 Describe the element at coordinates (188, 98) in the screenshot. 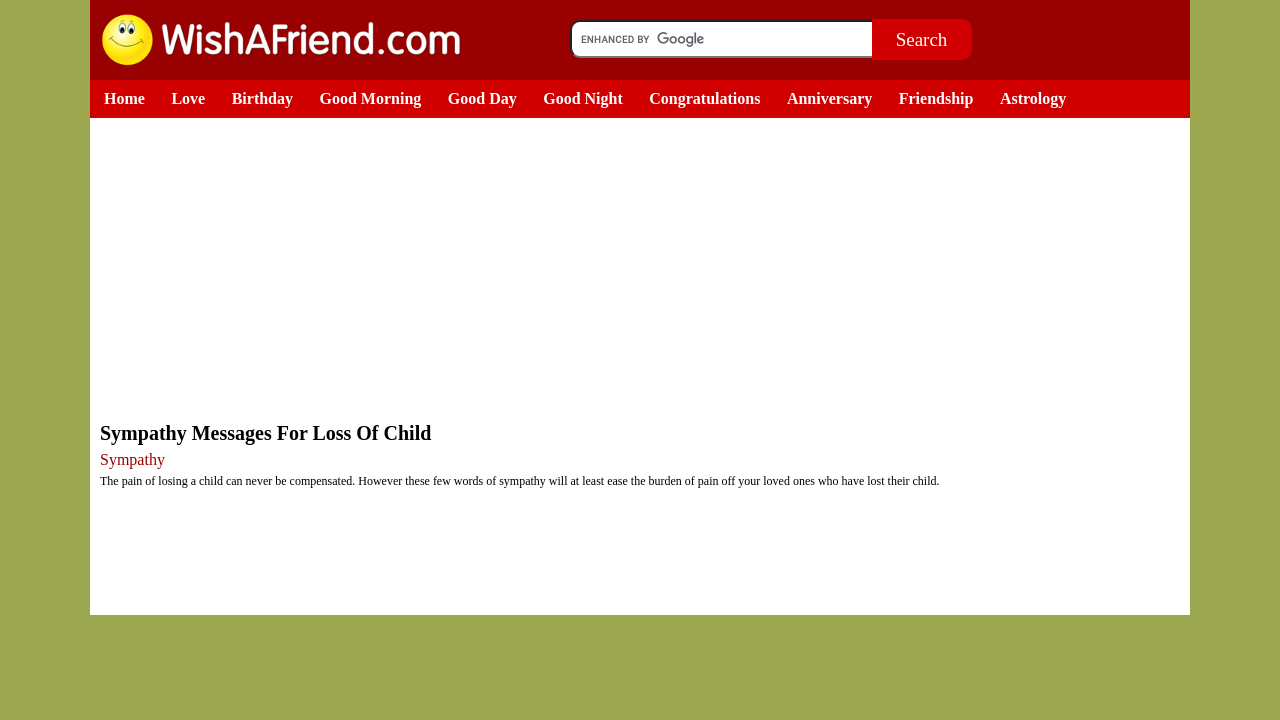

I see `Love` at that location.